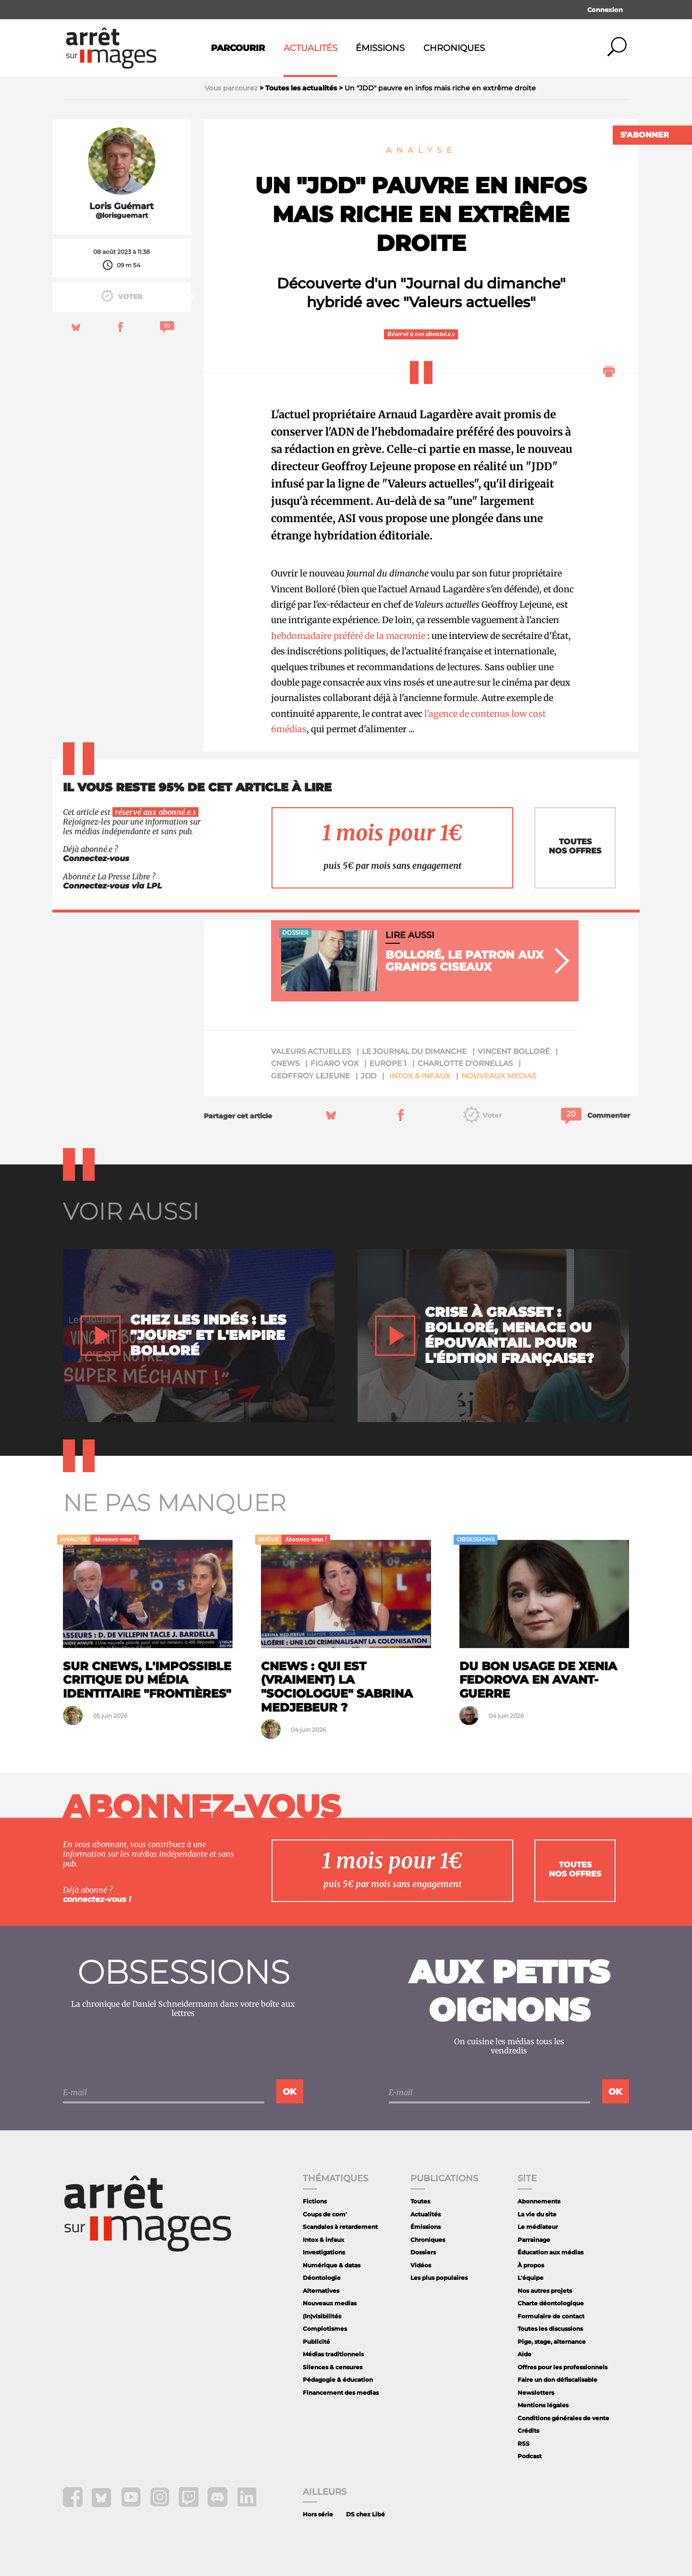 This screenshot has width=692, height=2576. Describe the element at coordinates (538, 2226) in the screenshot. I see `Le médiateur` at that location.